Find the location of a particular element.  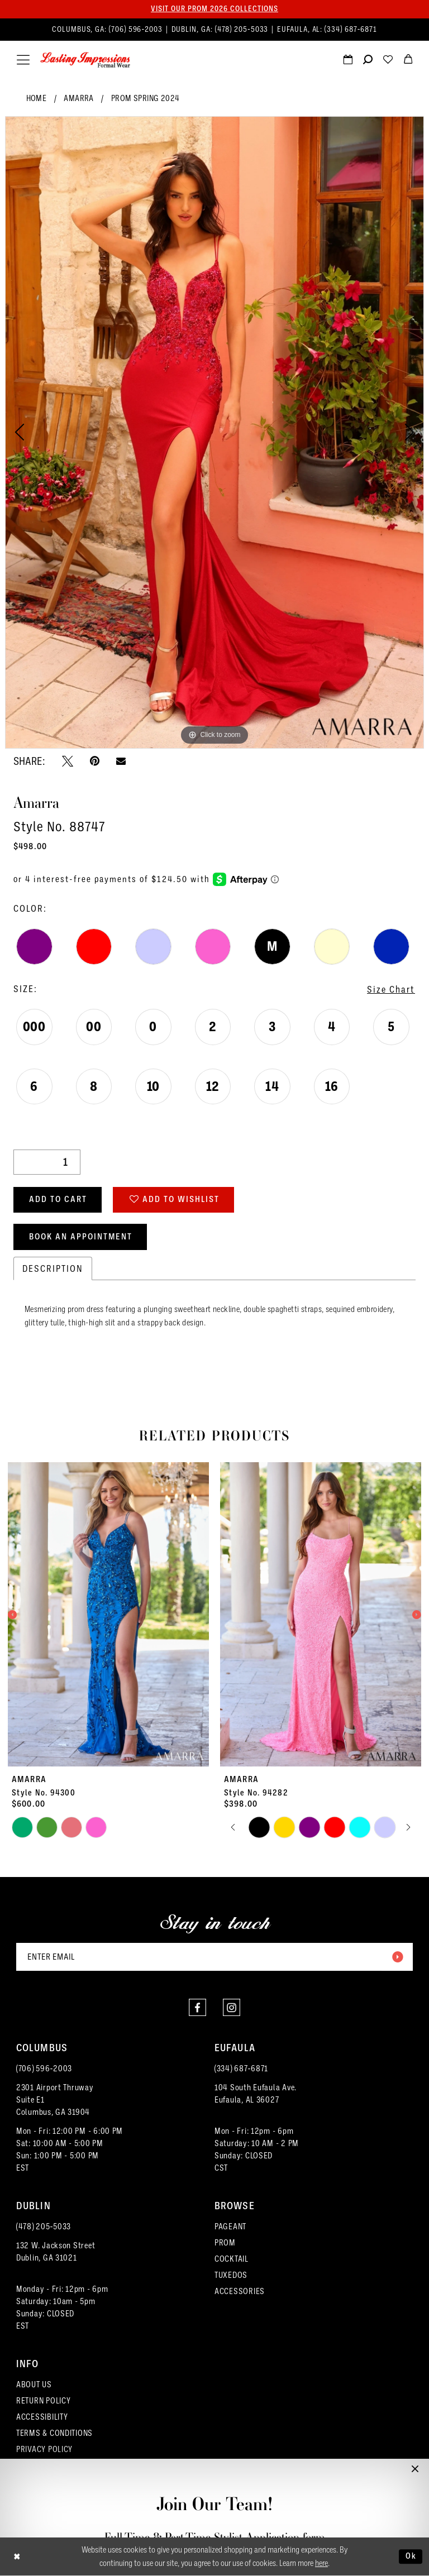

Home is located at coordinates (36, 98).